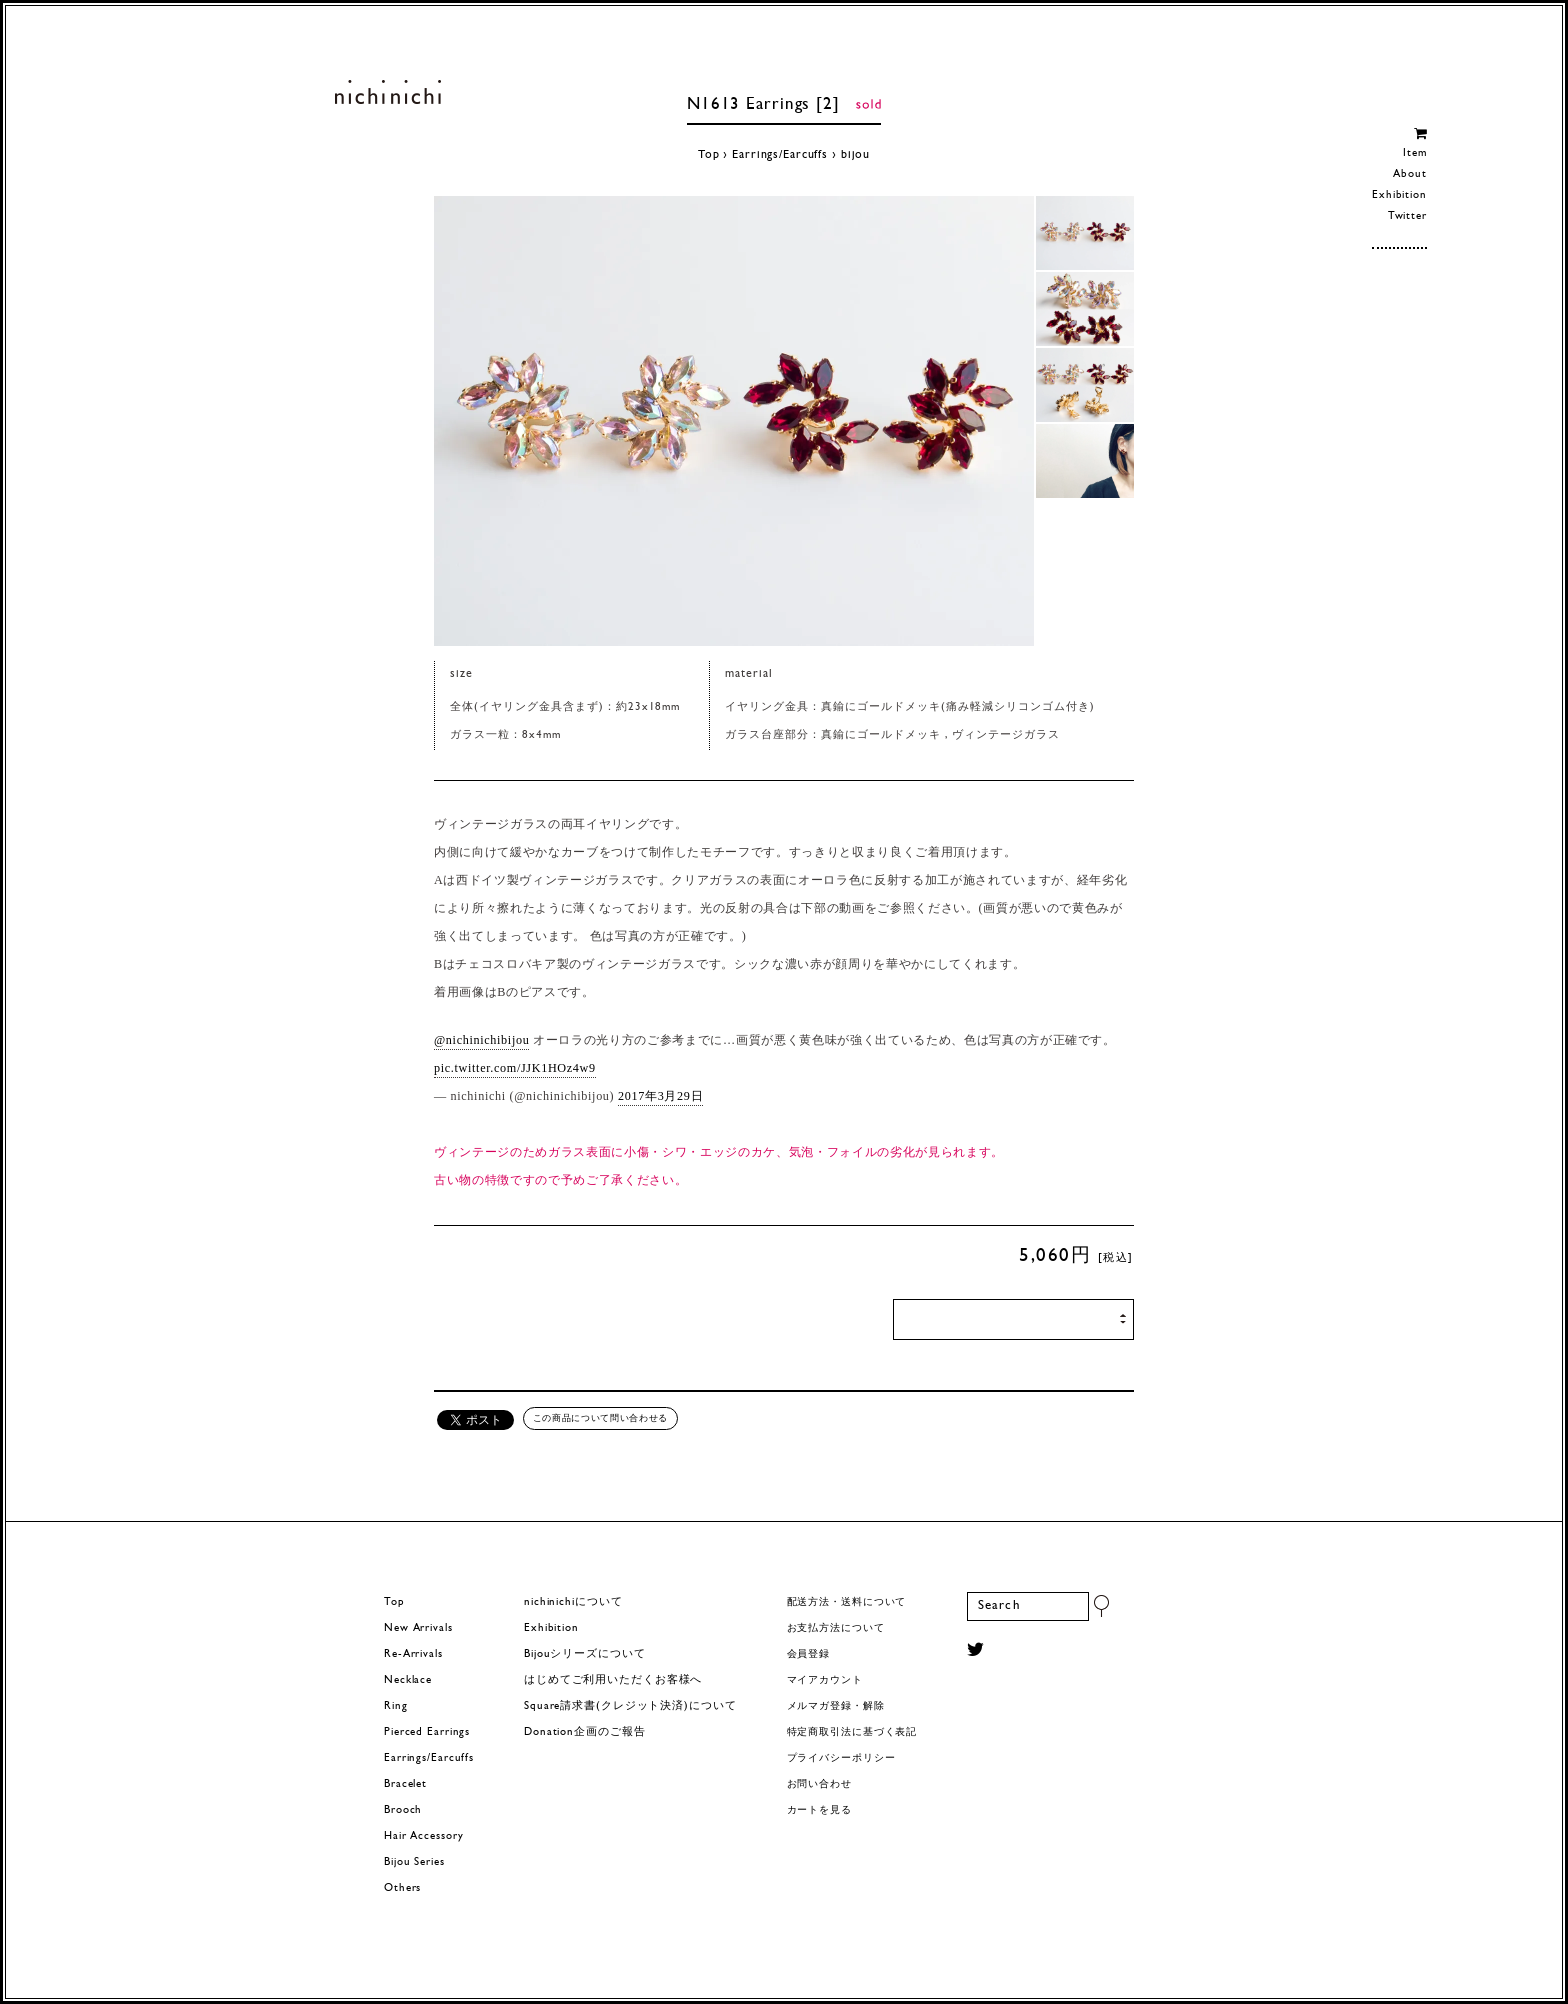 The image size is (1568, 2004). What do you see at coordinates (418, 1628) in the screenshot?
I see `New Arrivals` at bounding box center [418, 1628].